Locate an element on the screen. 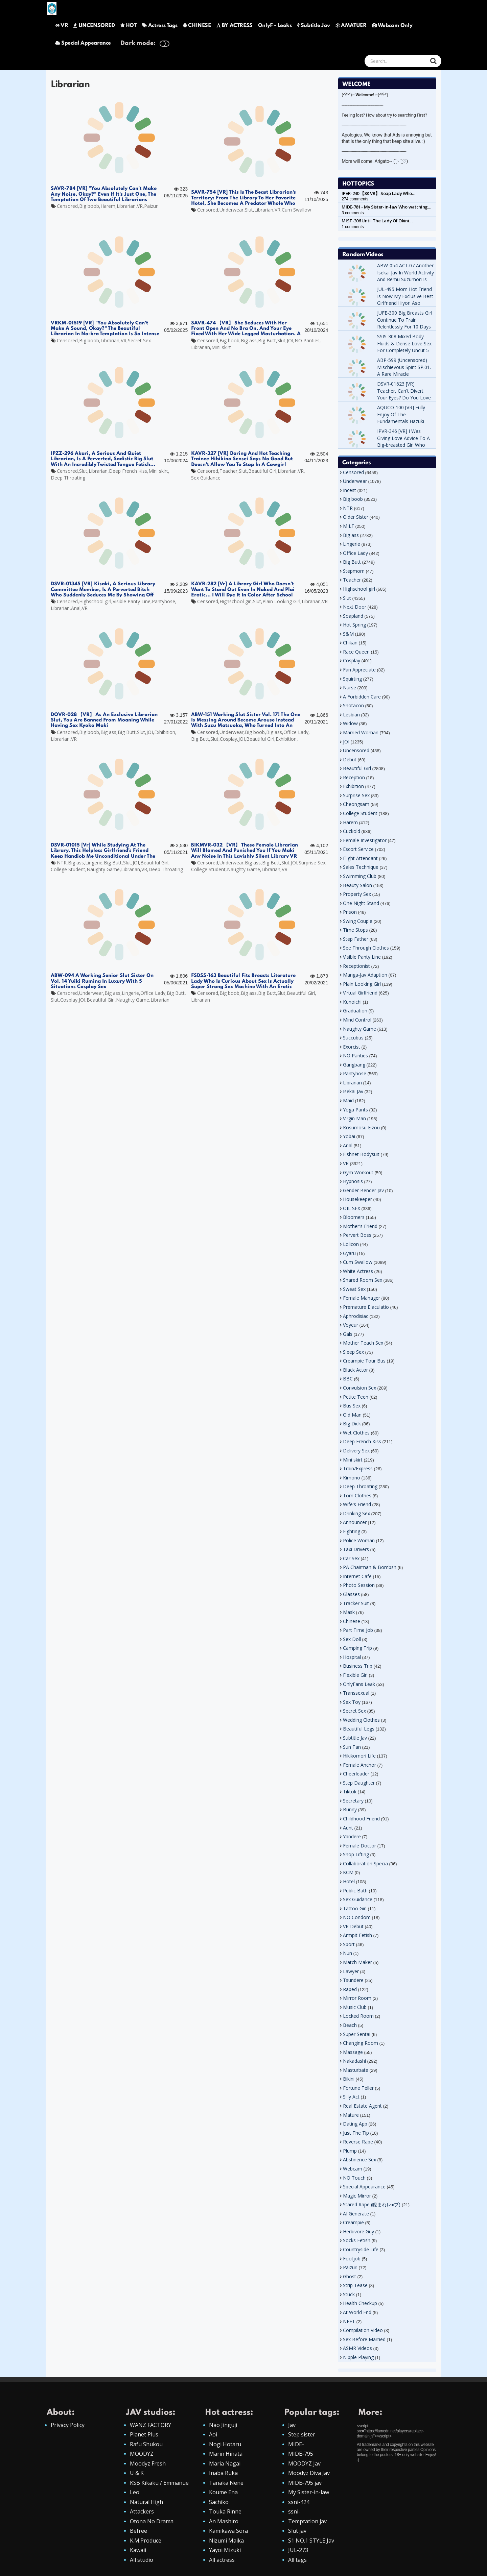 This screenshot has width=487, height=2576. Mirror Room is located at coordinates (357, 1998).